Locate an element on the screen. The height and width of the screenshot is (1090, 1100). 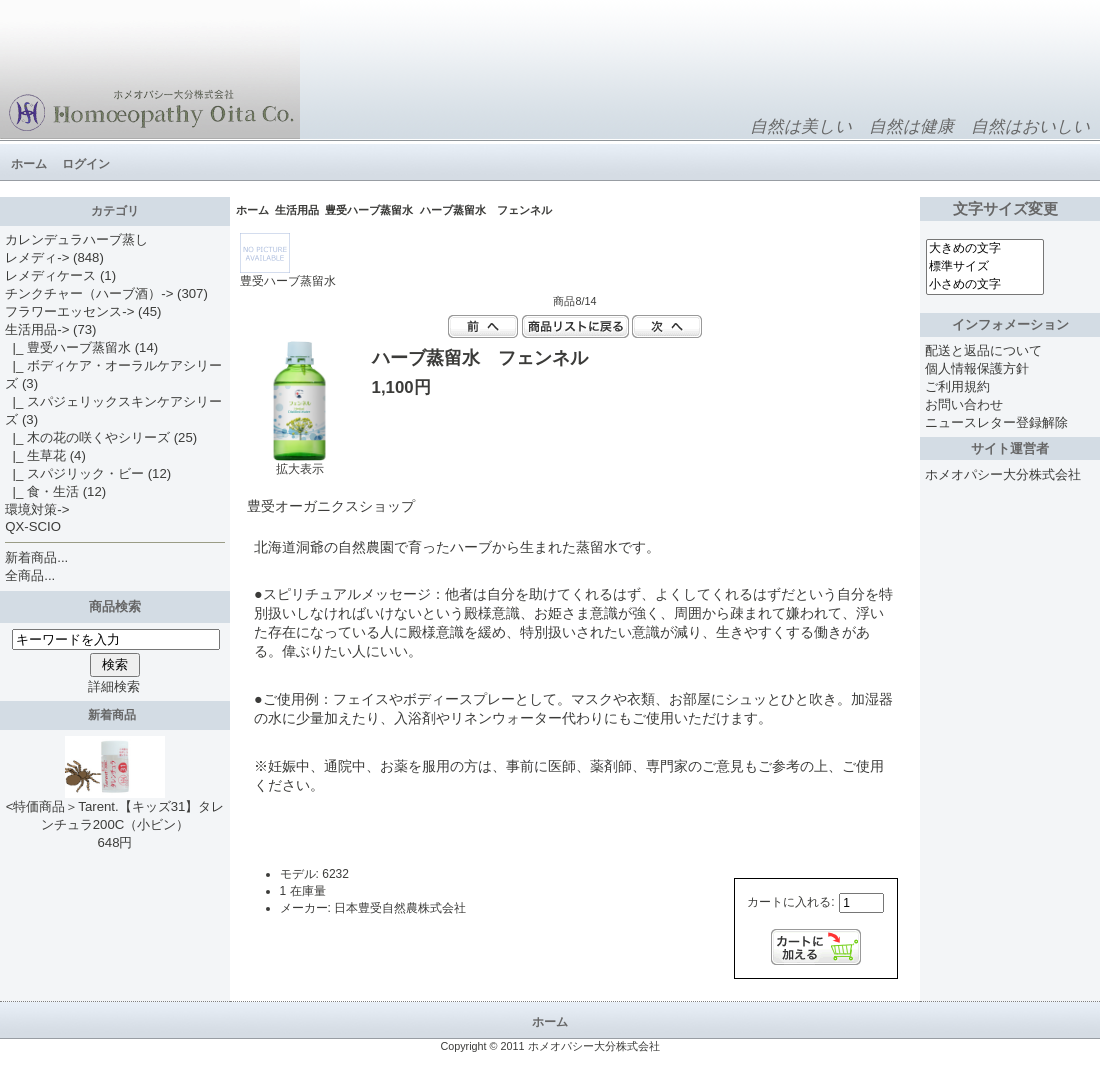
大きめの文字 is located at coordinates (985, 249).